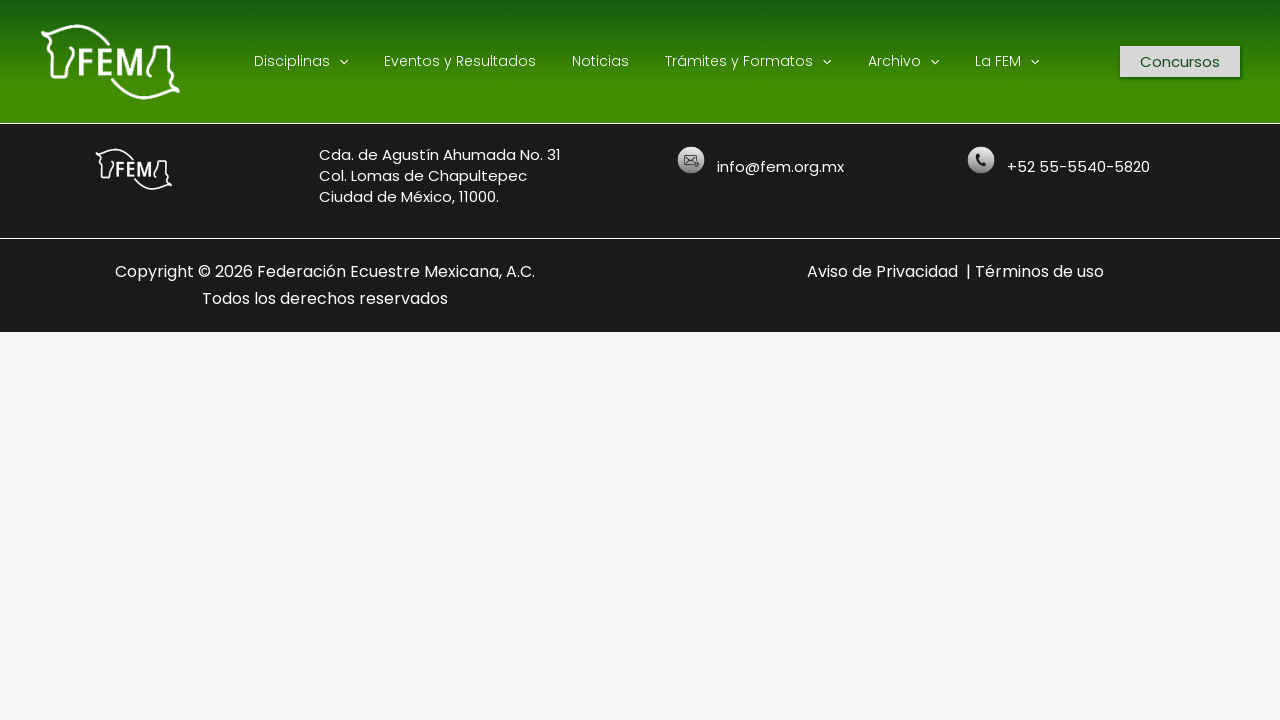 The height and width of the screenshot is (720, 1280). Describe the element at coordinates (1078, 166) in the screenshot. I see `+52 55-5540-5820` at that location.